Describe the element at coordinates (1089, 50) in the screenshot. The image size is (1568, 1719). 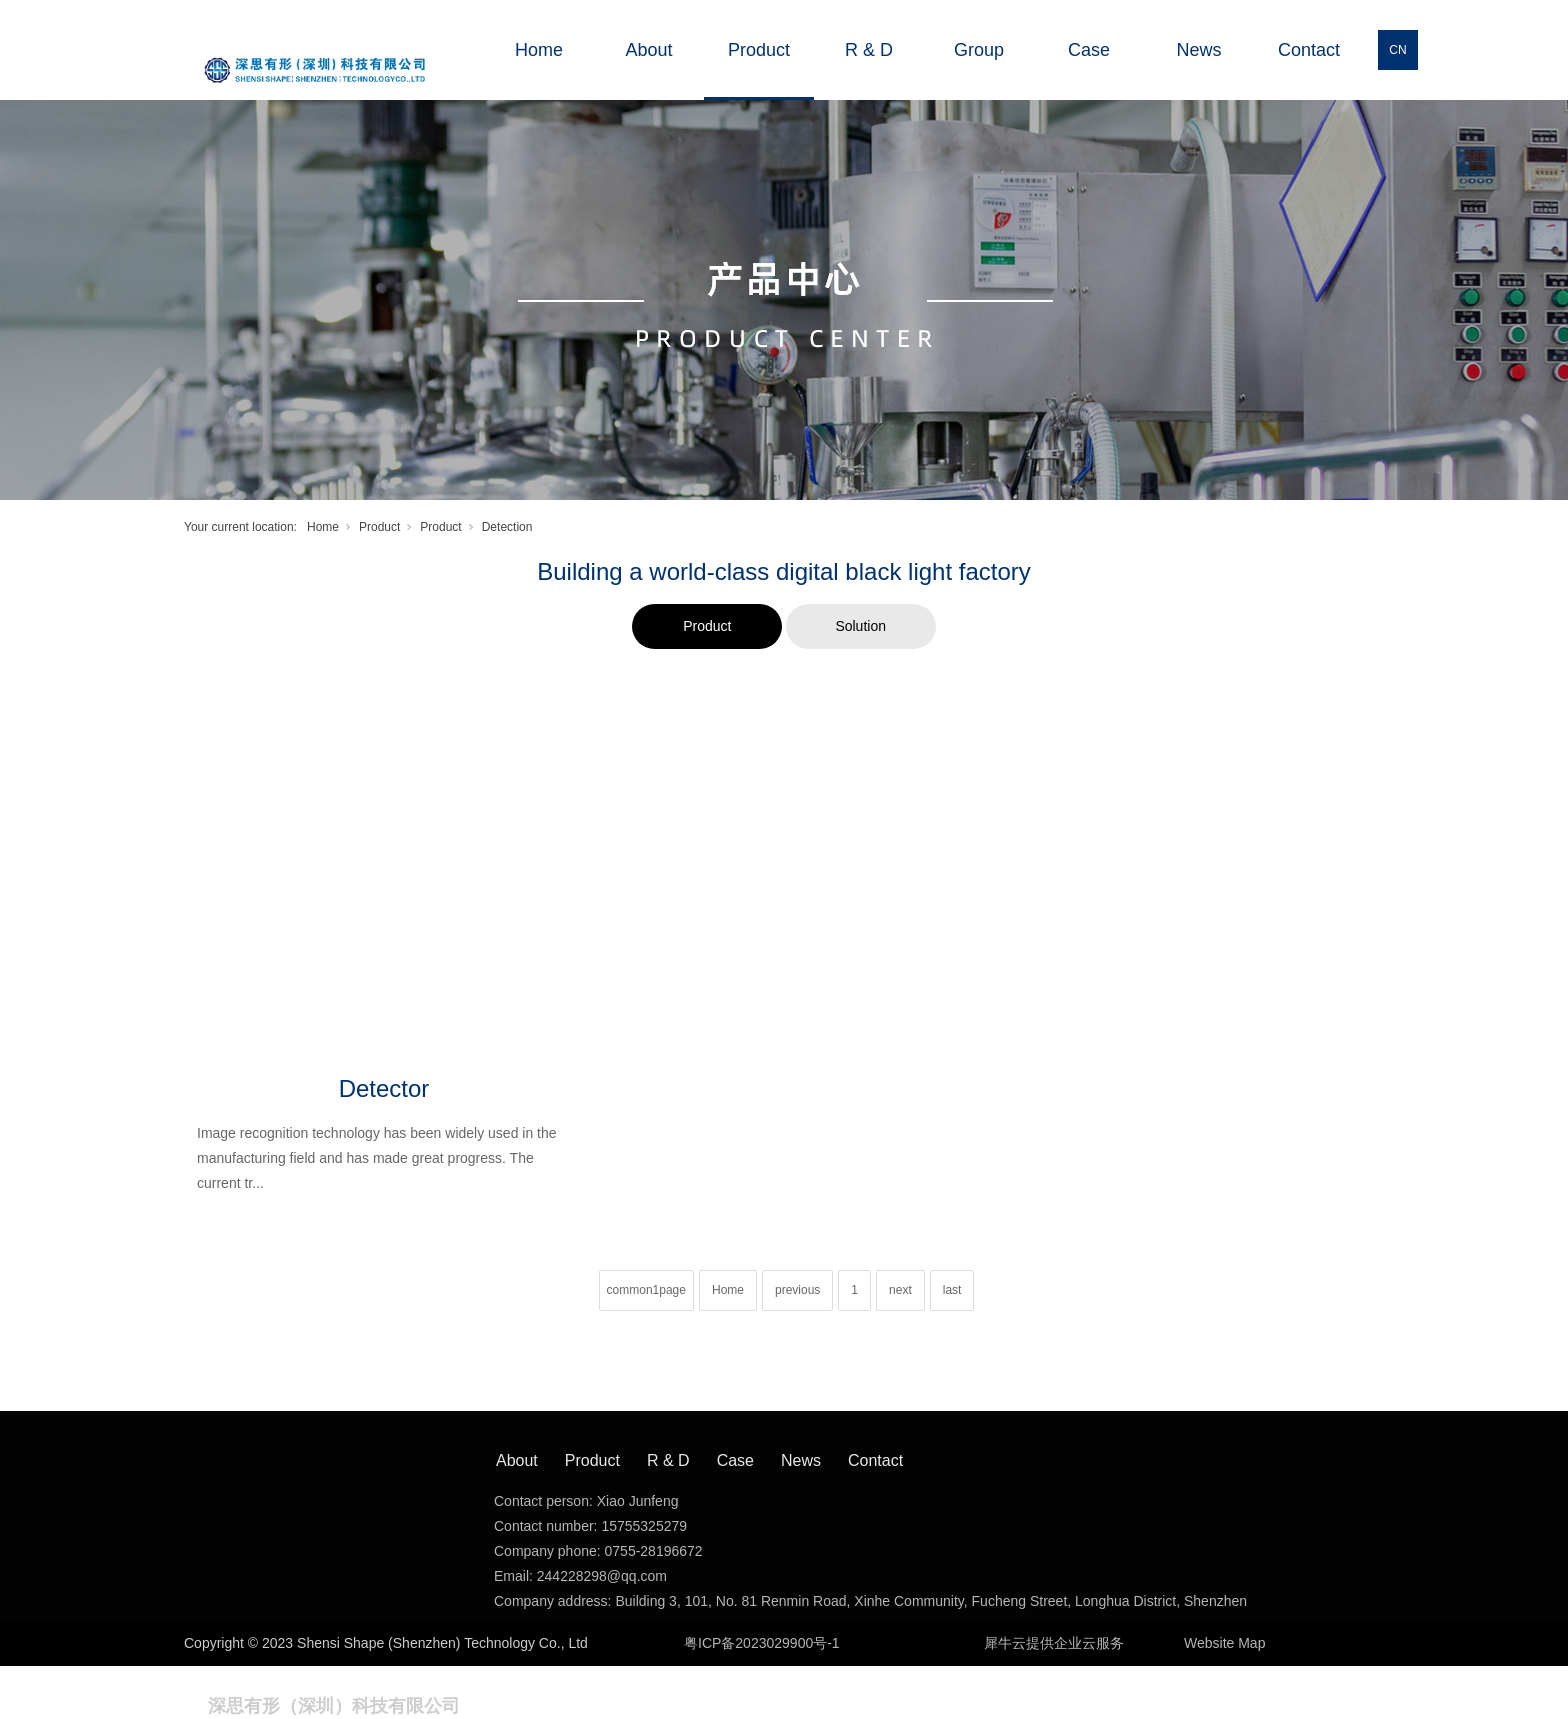
I see `Case` at that location.